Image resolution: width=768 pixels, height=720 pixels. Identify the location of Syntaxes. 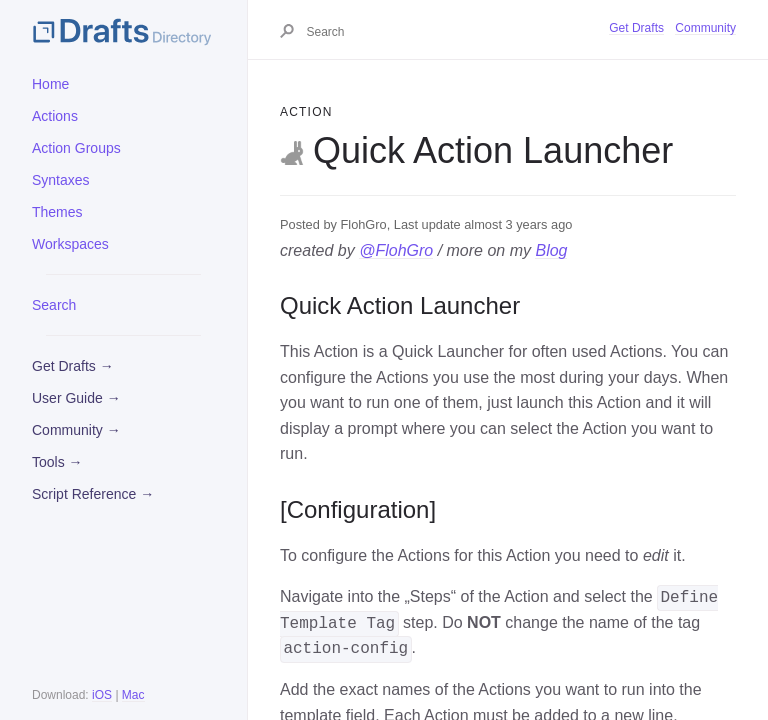
(61, 180).